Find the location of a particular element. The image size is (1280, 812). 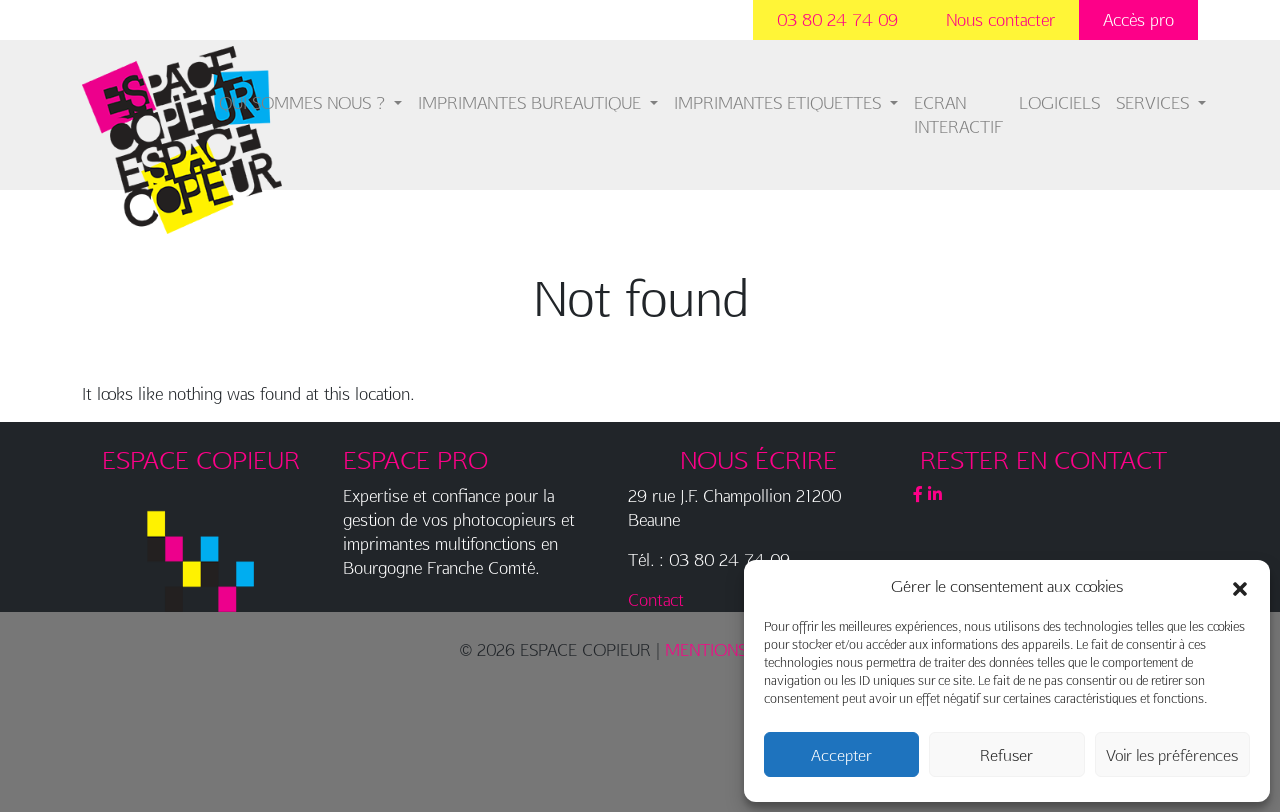

Voir les préférences is located at coordinates (1172, 755).